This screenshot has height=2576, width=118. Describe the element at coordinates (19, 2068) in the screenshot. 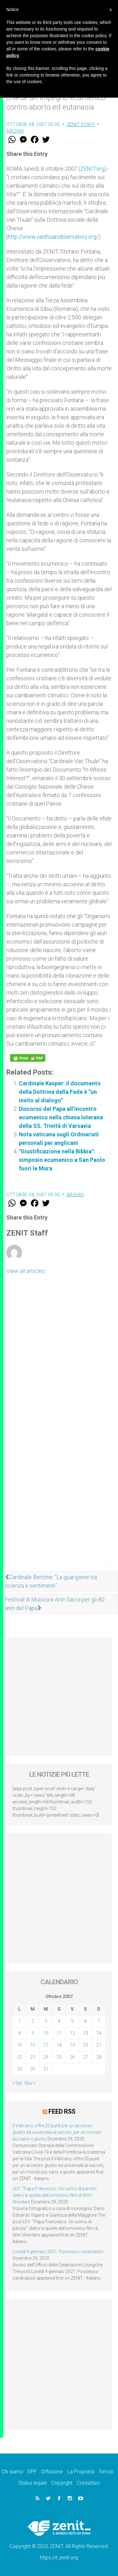

I see `29 [Articoli pubblicati in 29 October 2007]` at that location.